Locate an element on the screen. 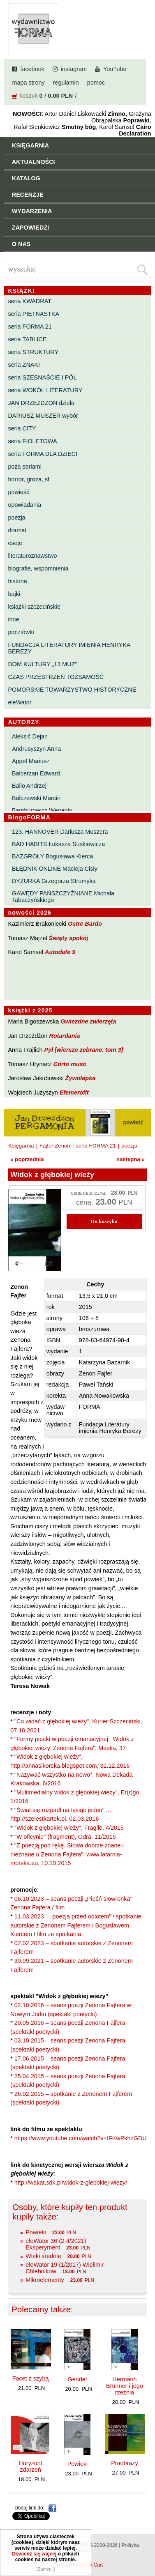 This screenshot has width=155, height=2576. Rotardania is located at coordinates (64, 1036).